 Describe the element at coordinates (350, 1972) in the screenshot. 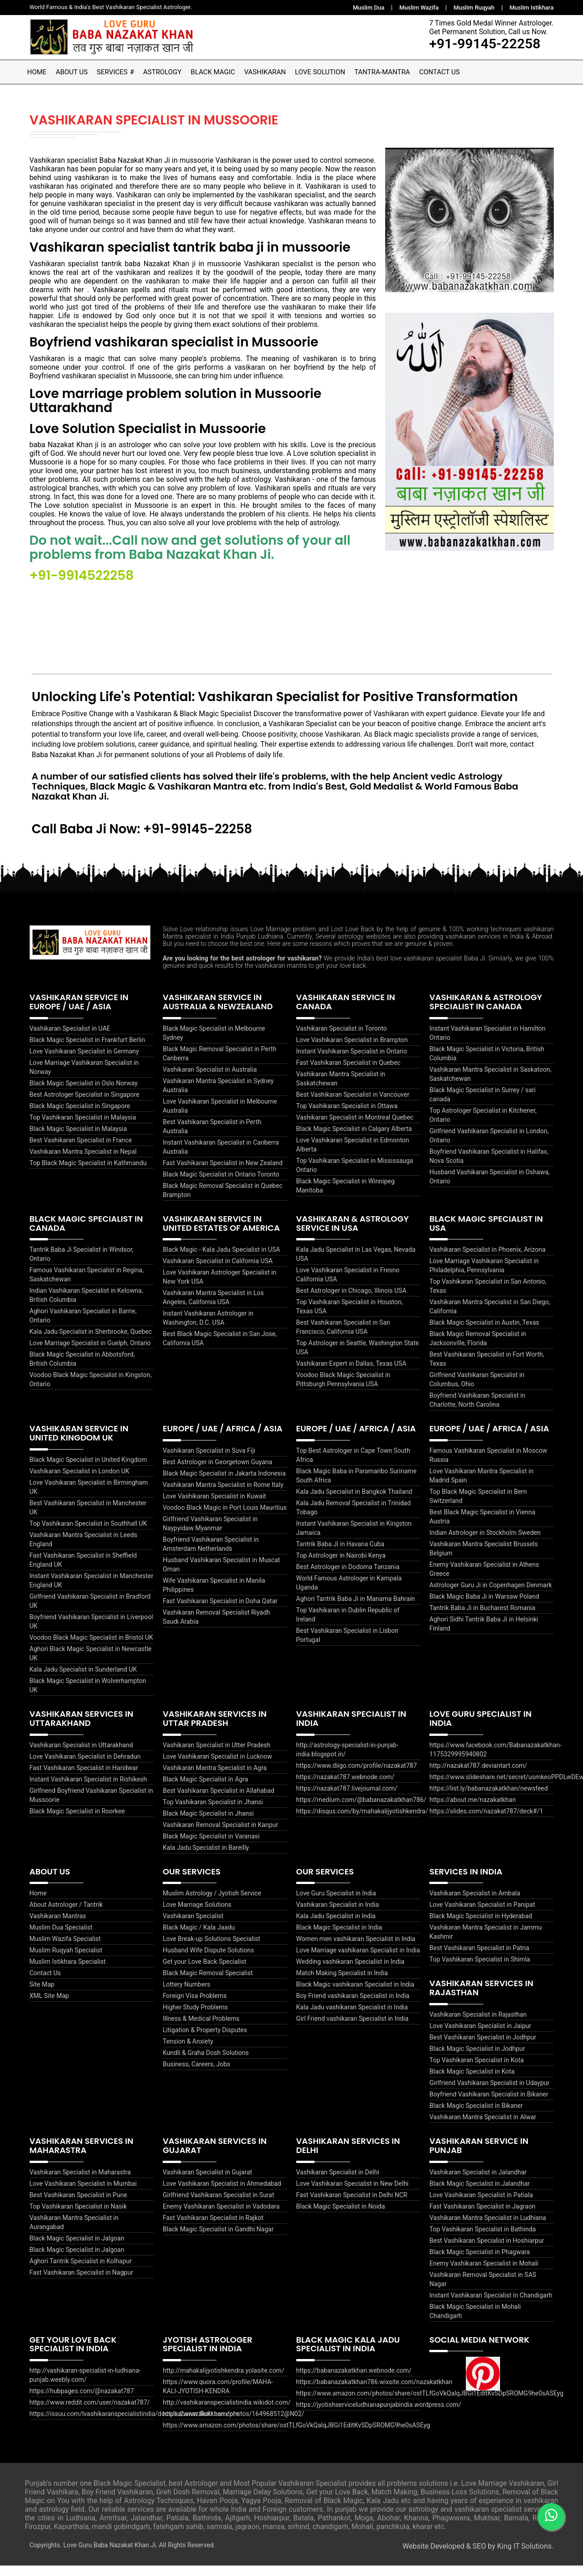

I see `Wedding vashikaran Specialist in India` at that location.